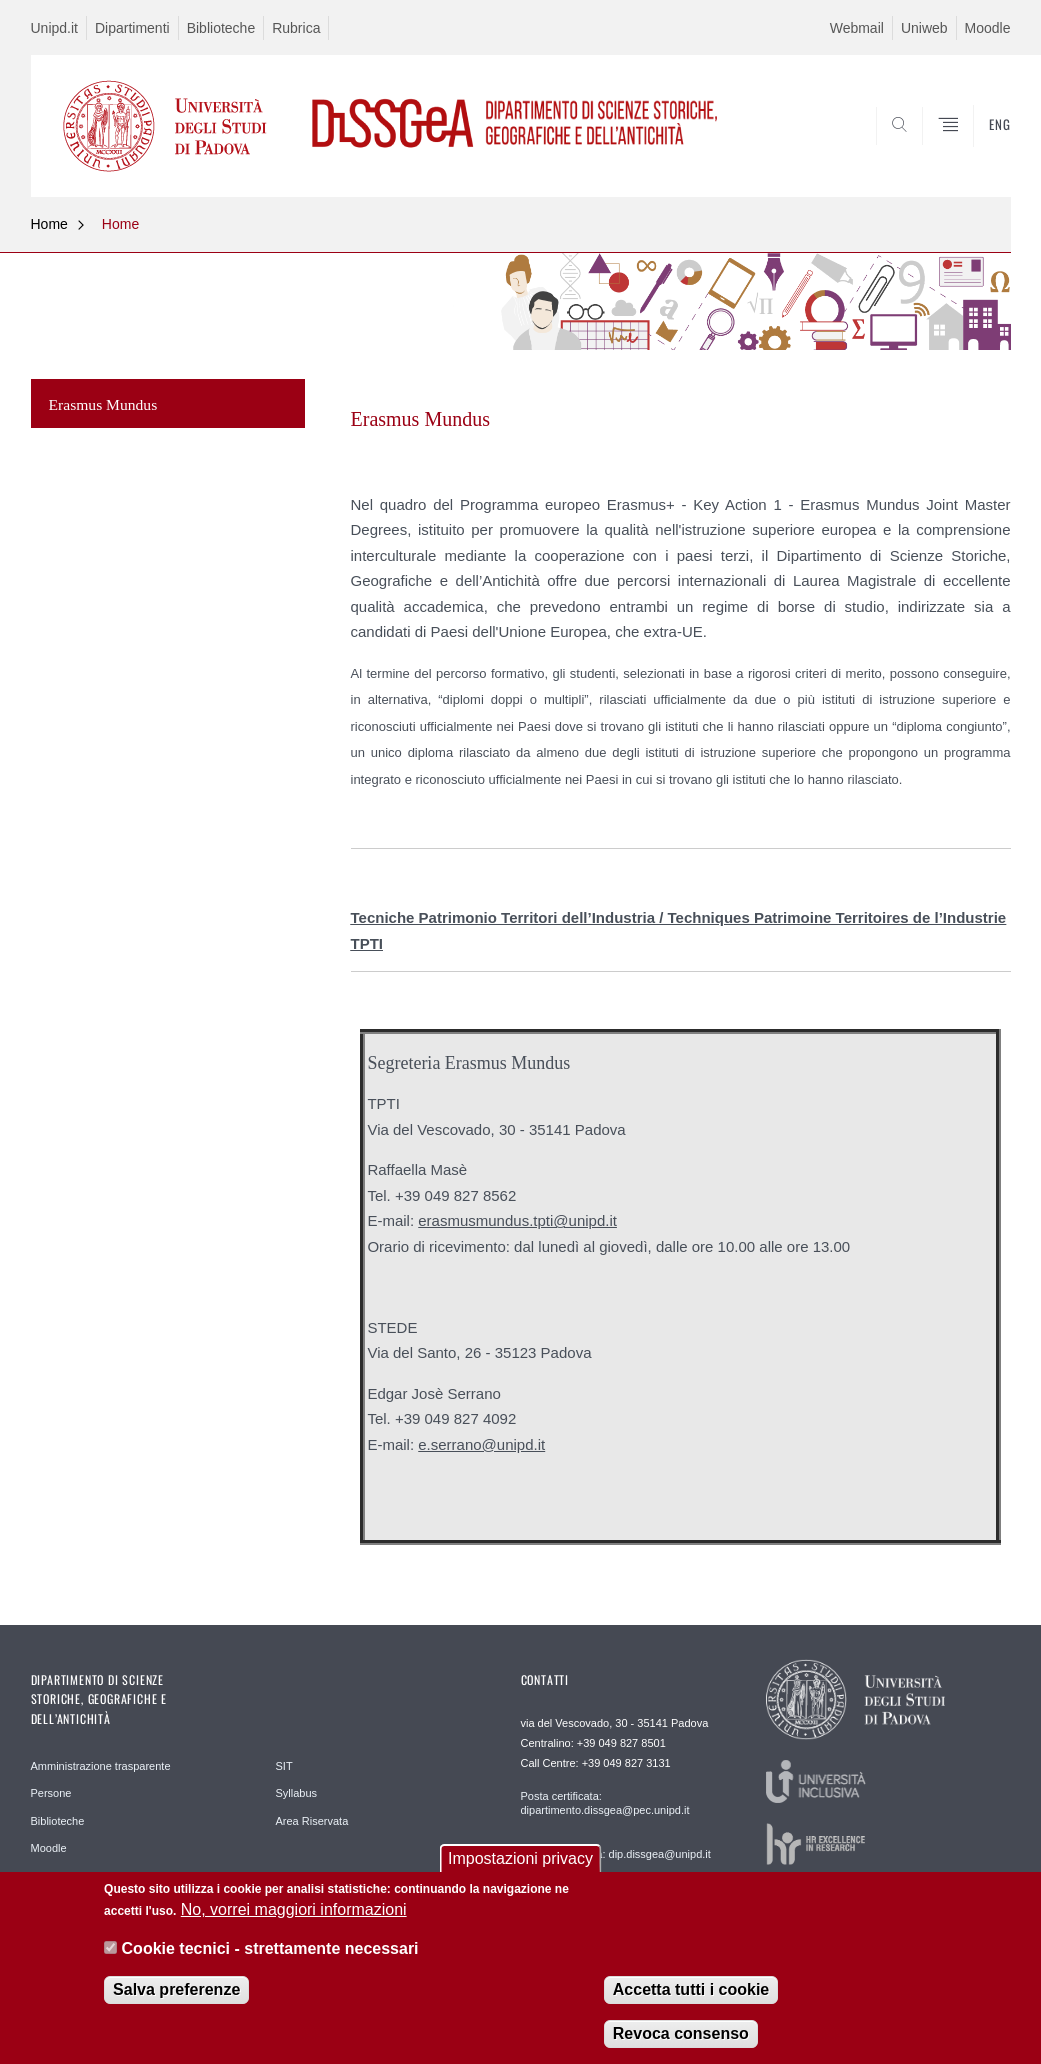  Describe the element at coordinates (517, 1220) in the screenshot. I see `erasmusmundus.tpti@unipd.it` at that location.